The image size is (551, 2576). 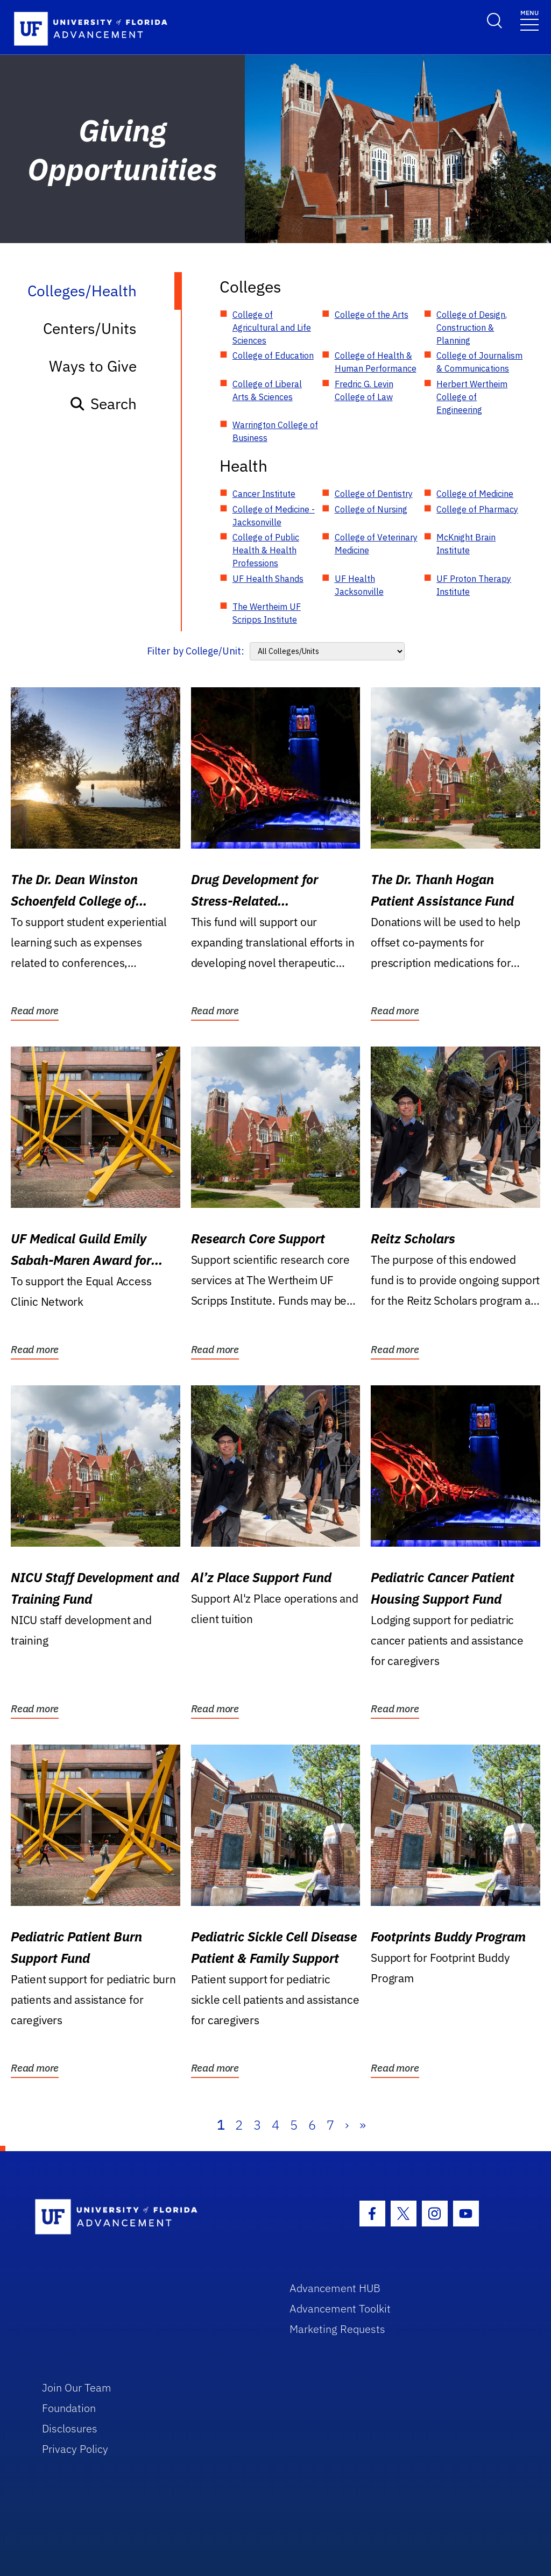 I want to click on Herbert Wertheim College of Engineering, so click(x=471, y=397).